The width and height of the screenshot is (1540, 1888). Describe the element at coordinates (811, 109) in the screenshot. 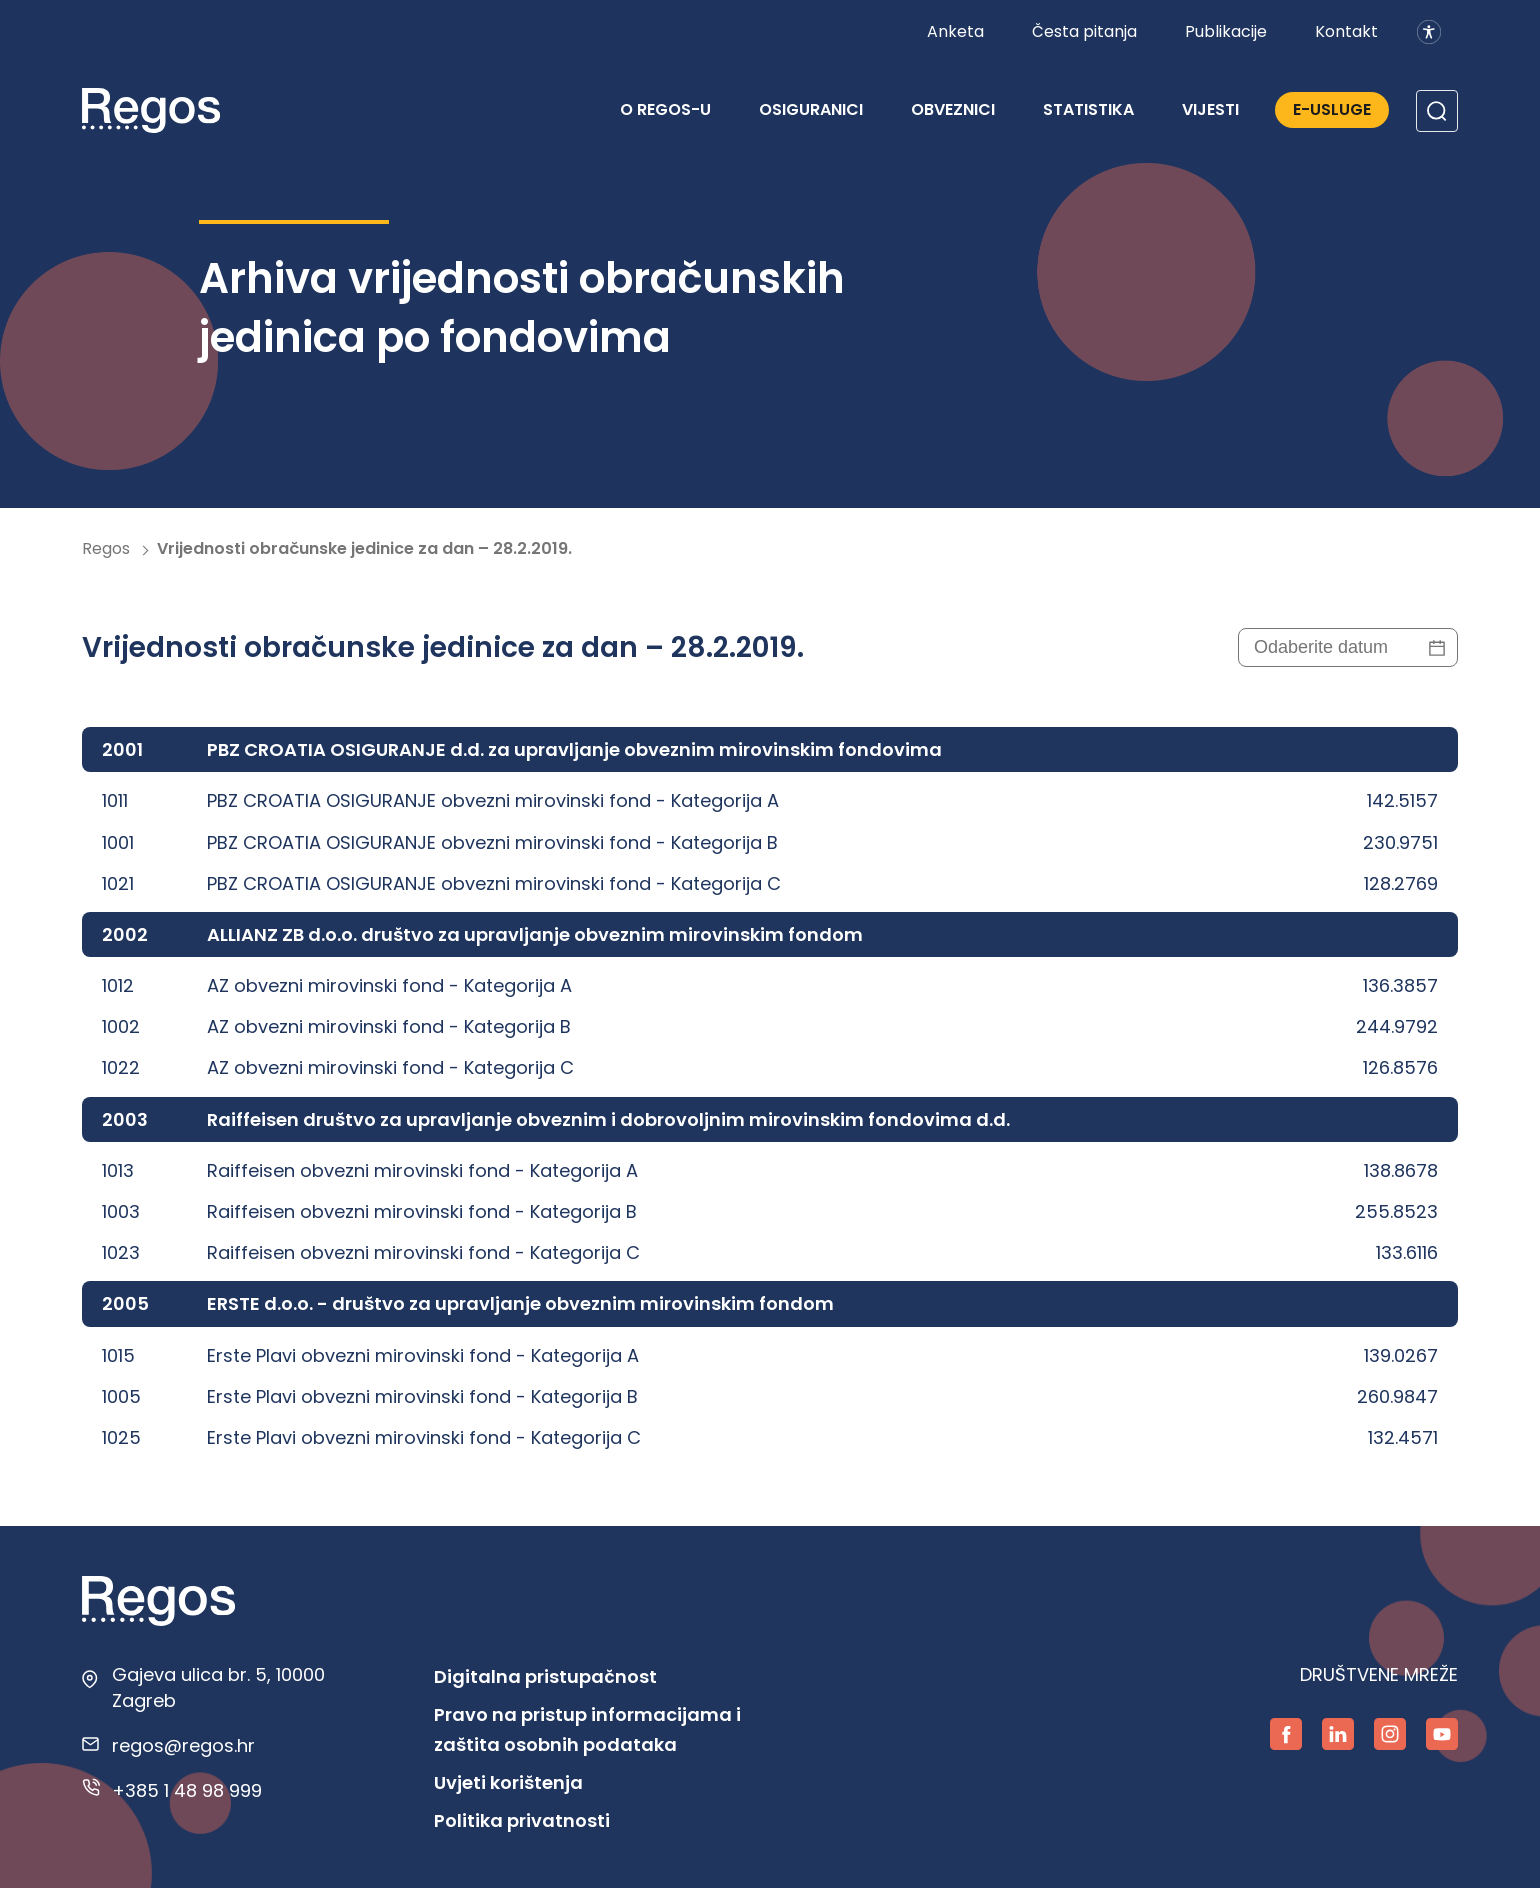

I see `Osiguranici` at that location.